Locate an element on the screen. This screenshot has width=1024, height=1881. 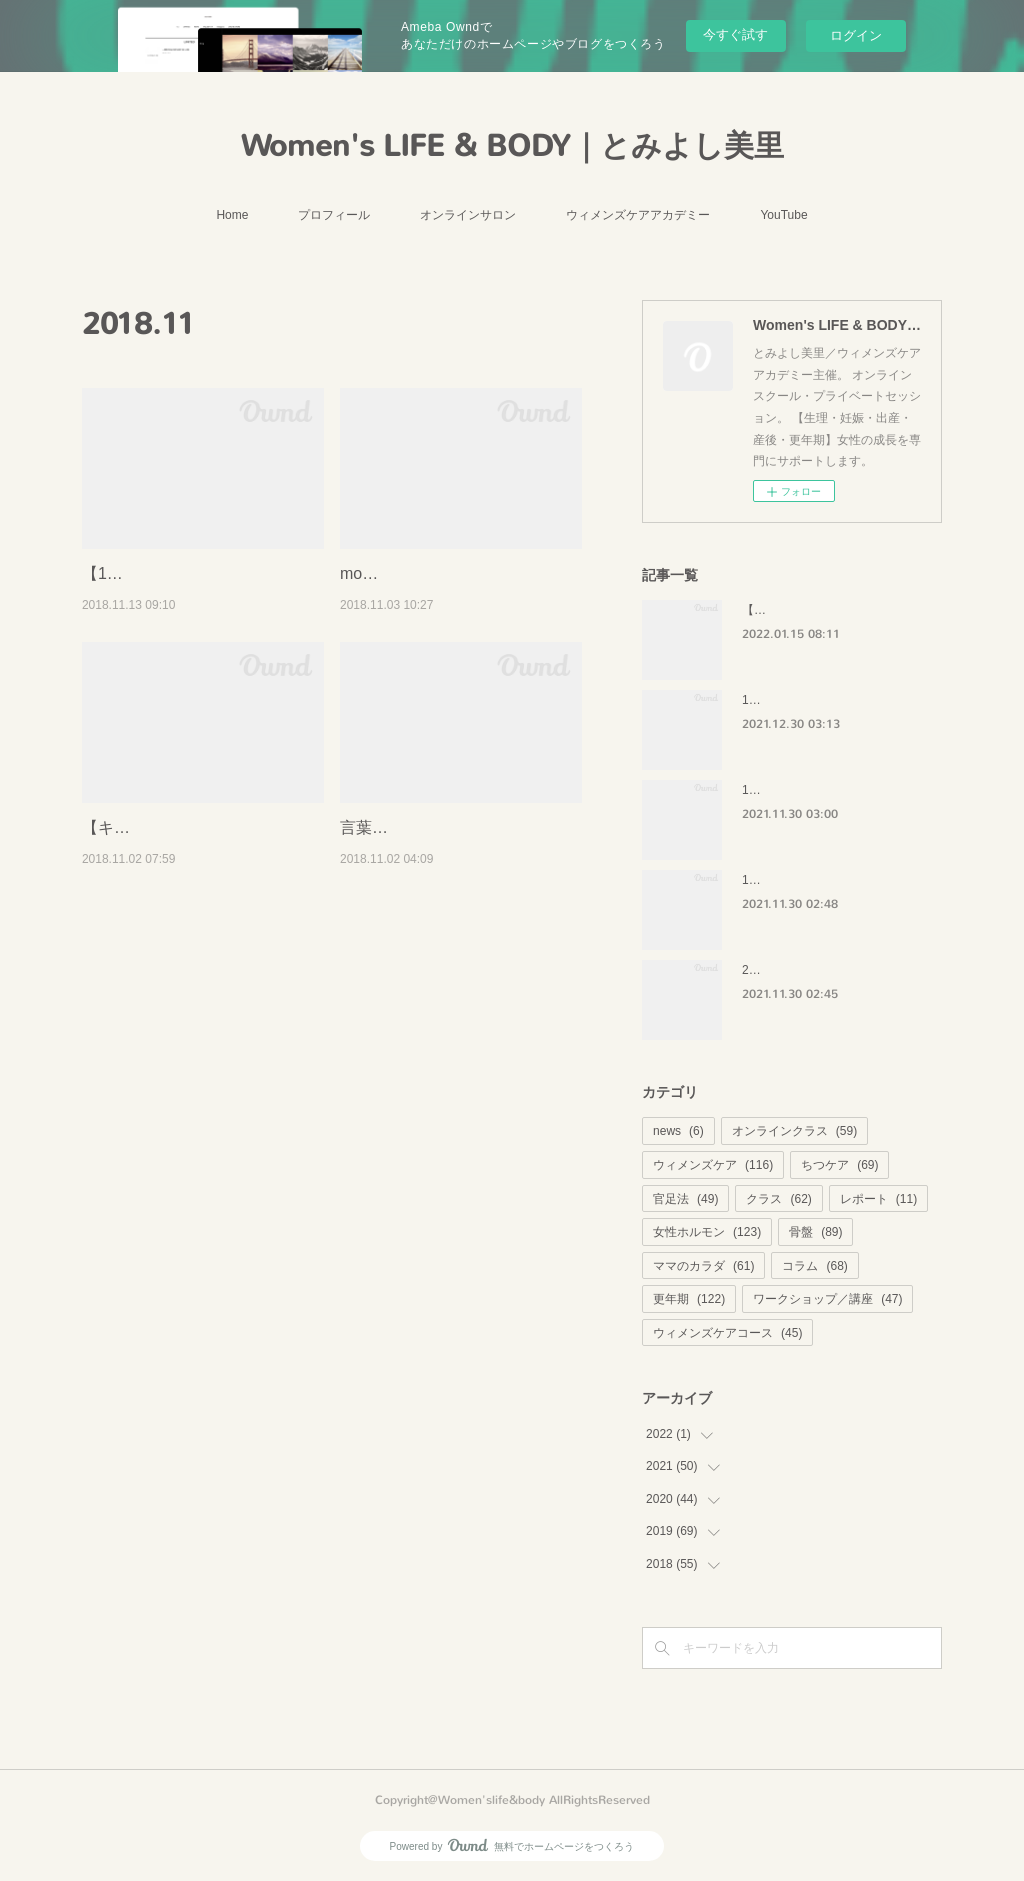
news is located at coordinates (678, 1131).